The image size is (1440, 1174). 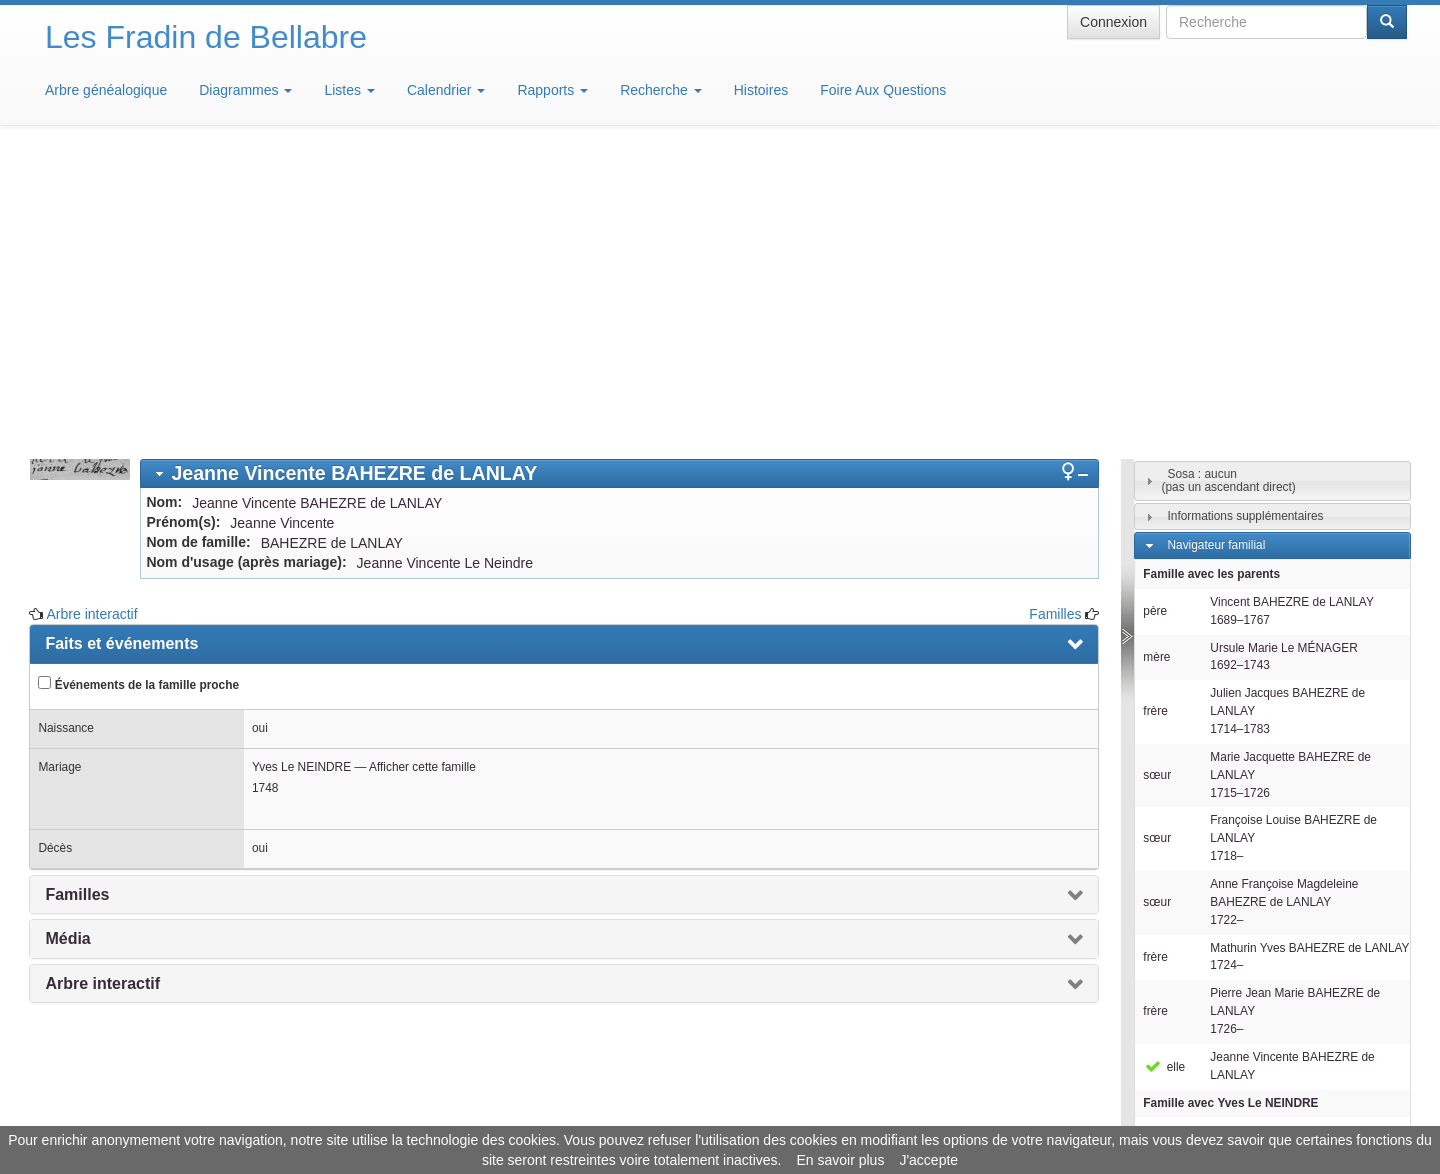 What do you see at coordinates (928, 1160) in the screenshot?
I see `J'accepte` at bounding box center [928, 1160].